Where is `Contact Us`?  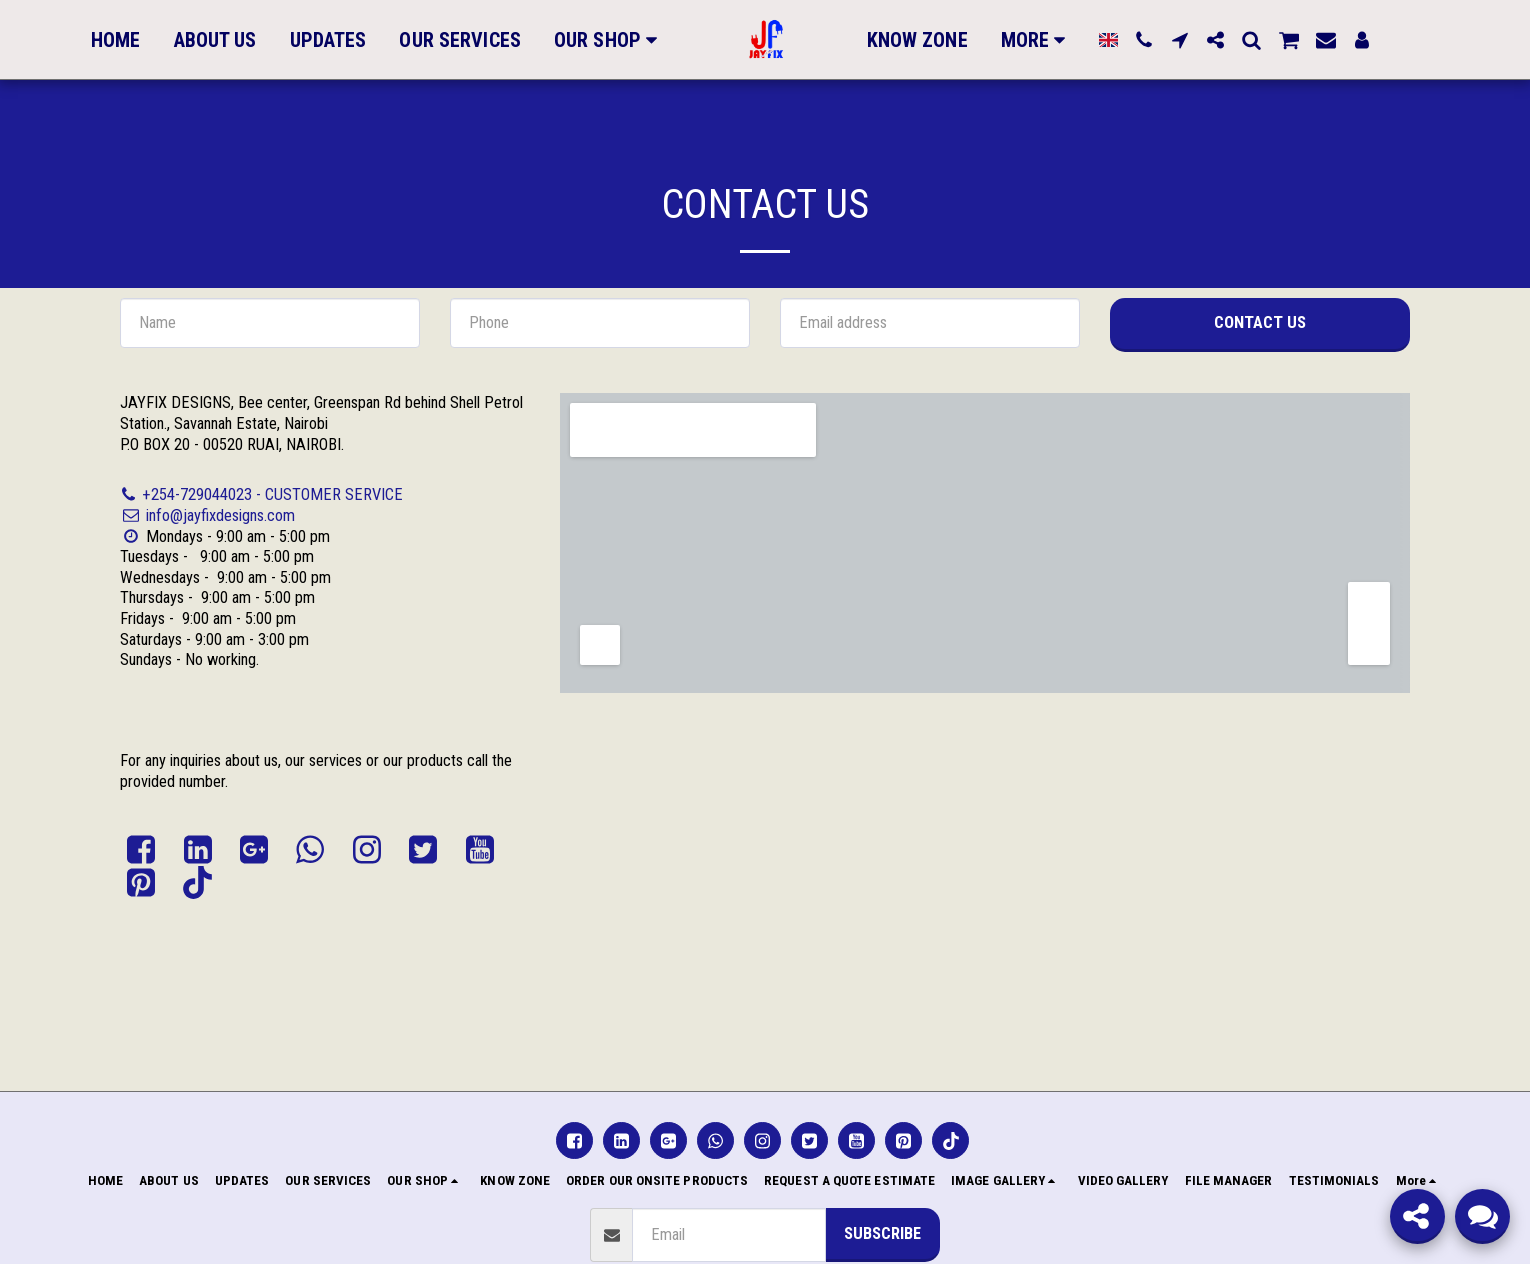
Contact Us is located at coordinates (1260, 322).